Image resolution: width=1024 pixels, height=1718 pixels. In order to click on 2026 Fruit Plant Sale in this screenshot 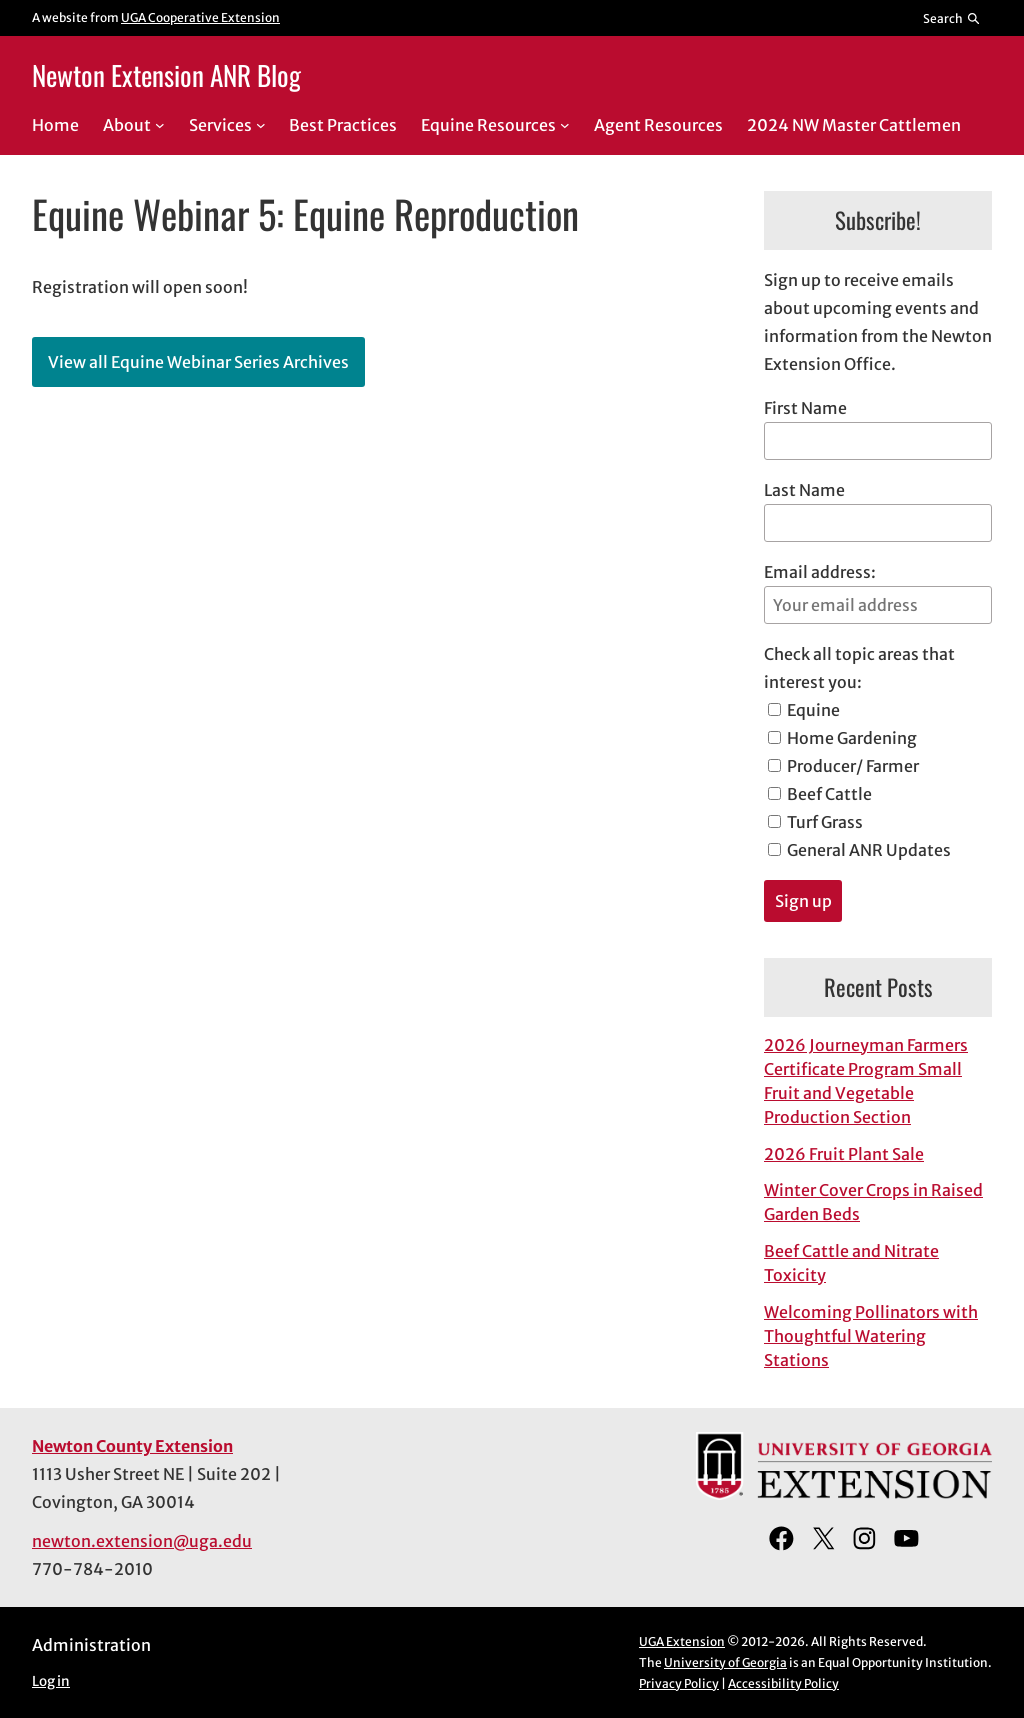, I will do `click(844, 1154)`.